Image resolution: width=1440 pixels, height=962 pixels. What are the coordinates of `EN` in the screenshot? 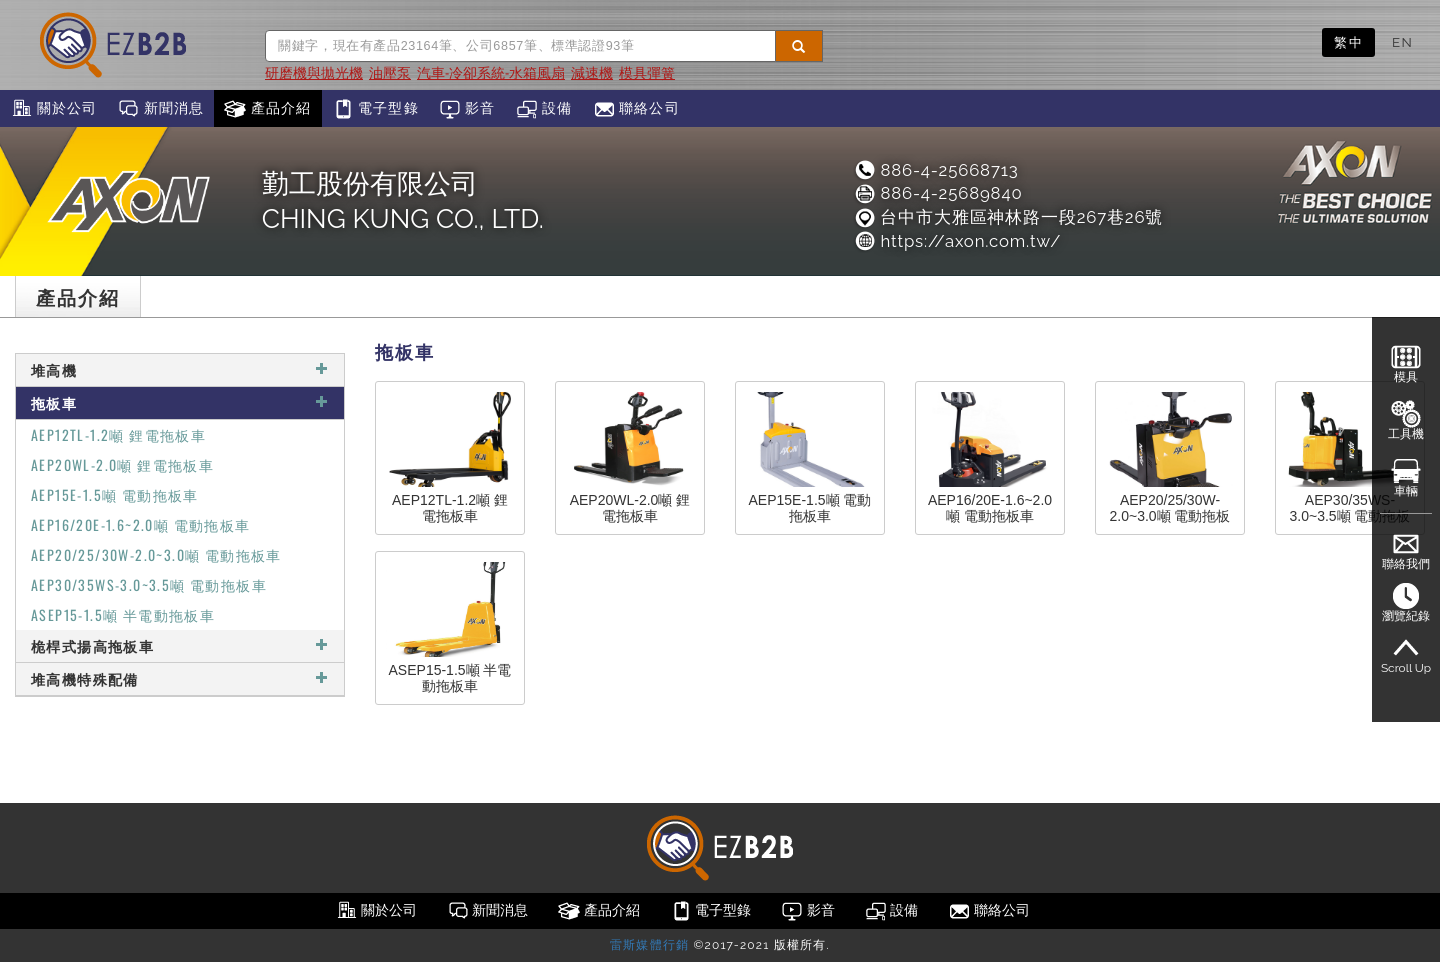 It's located at (1402, 42).